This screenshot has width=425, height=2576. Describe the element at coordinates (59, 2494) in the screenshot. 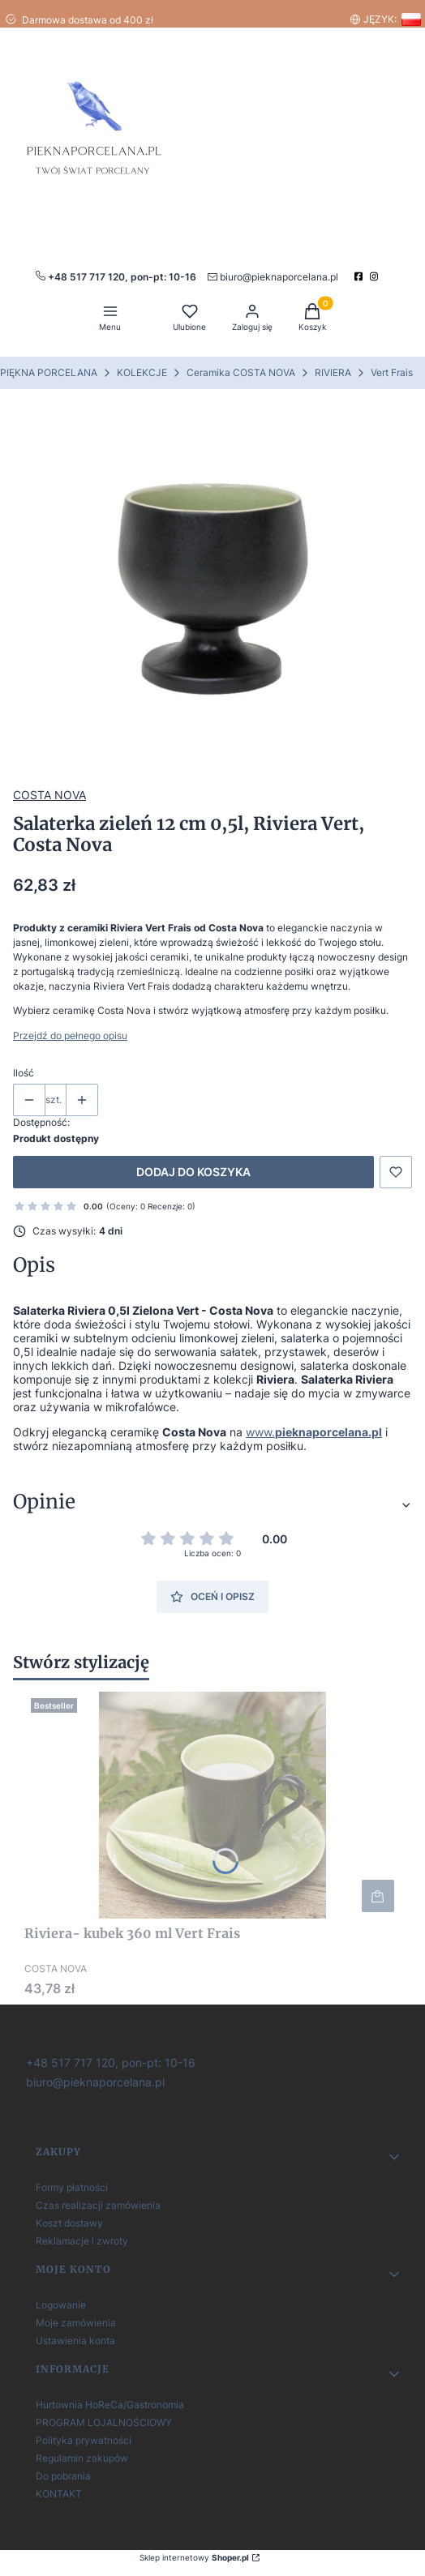

I see `KONTAKT` at that location.